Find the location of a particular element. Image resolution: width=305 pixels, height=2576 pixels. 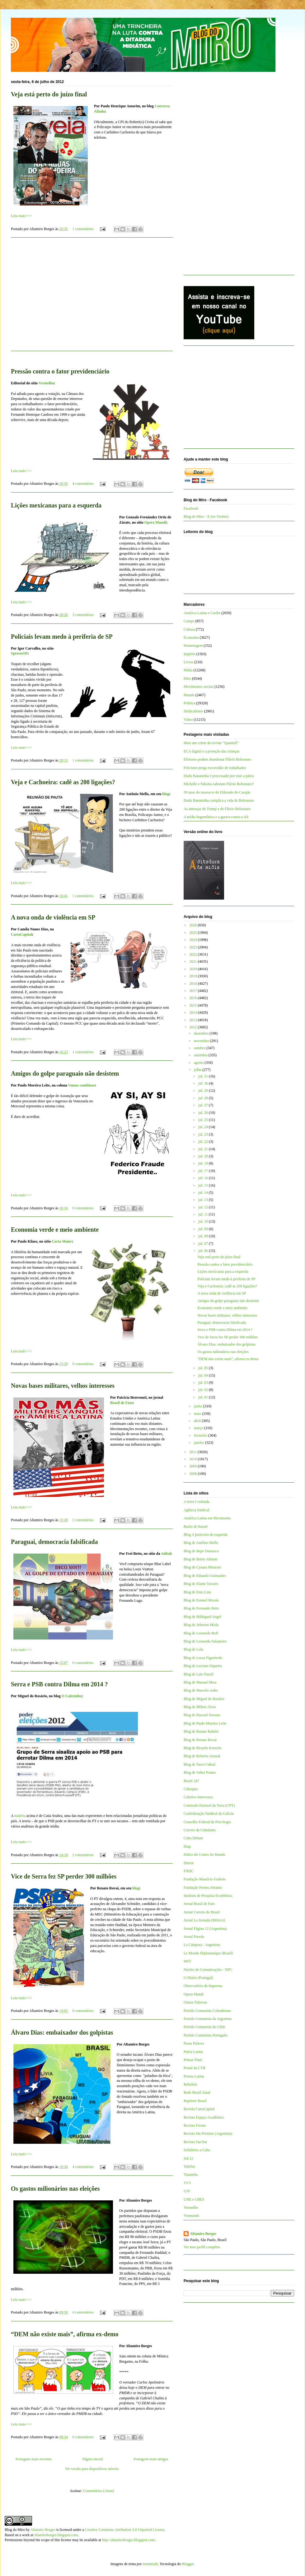

Blog de Lucas Figueiredo is located at coordinates (203, 1658).